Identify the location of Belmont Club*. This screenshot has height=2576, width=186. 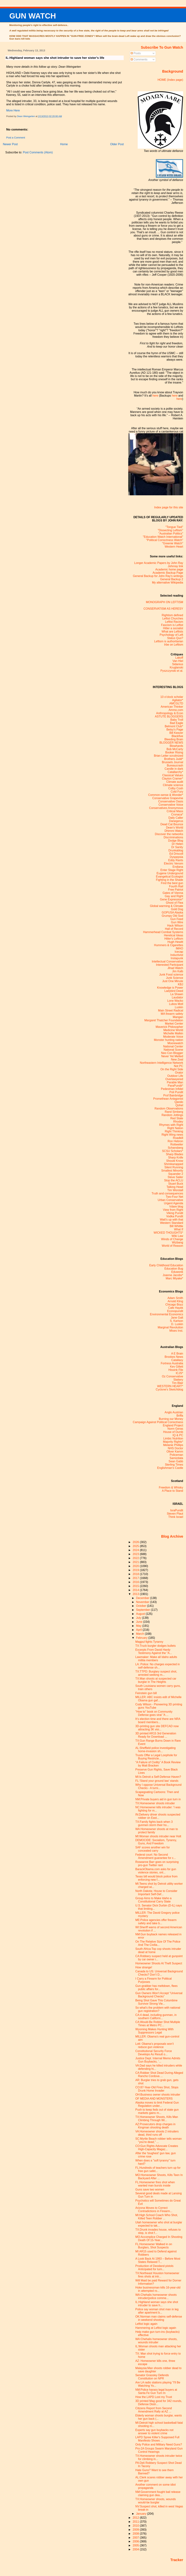
(174, 726).